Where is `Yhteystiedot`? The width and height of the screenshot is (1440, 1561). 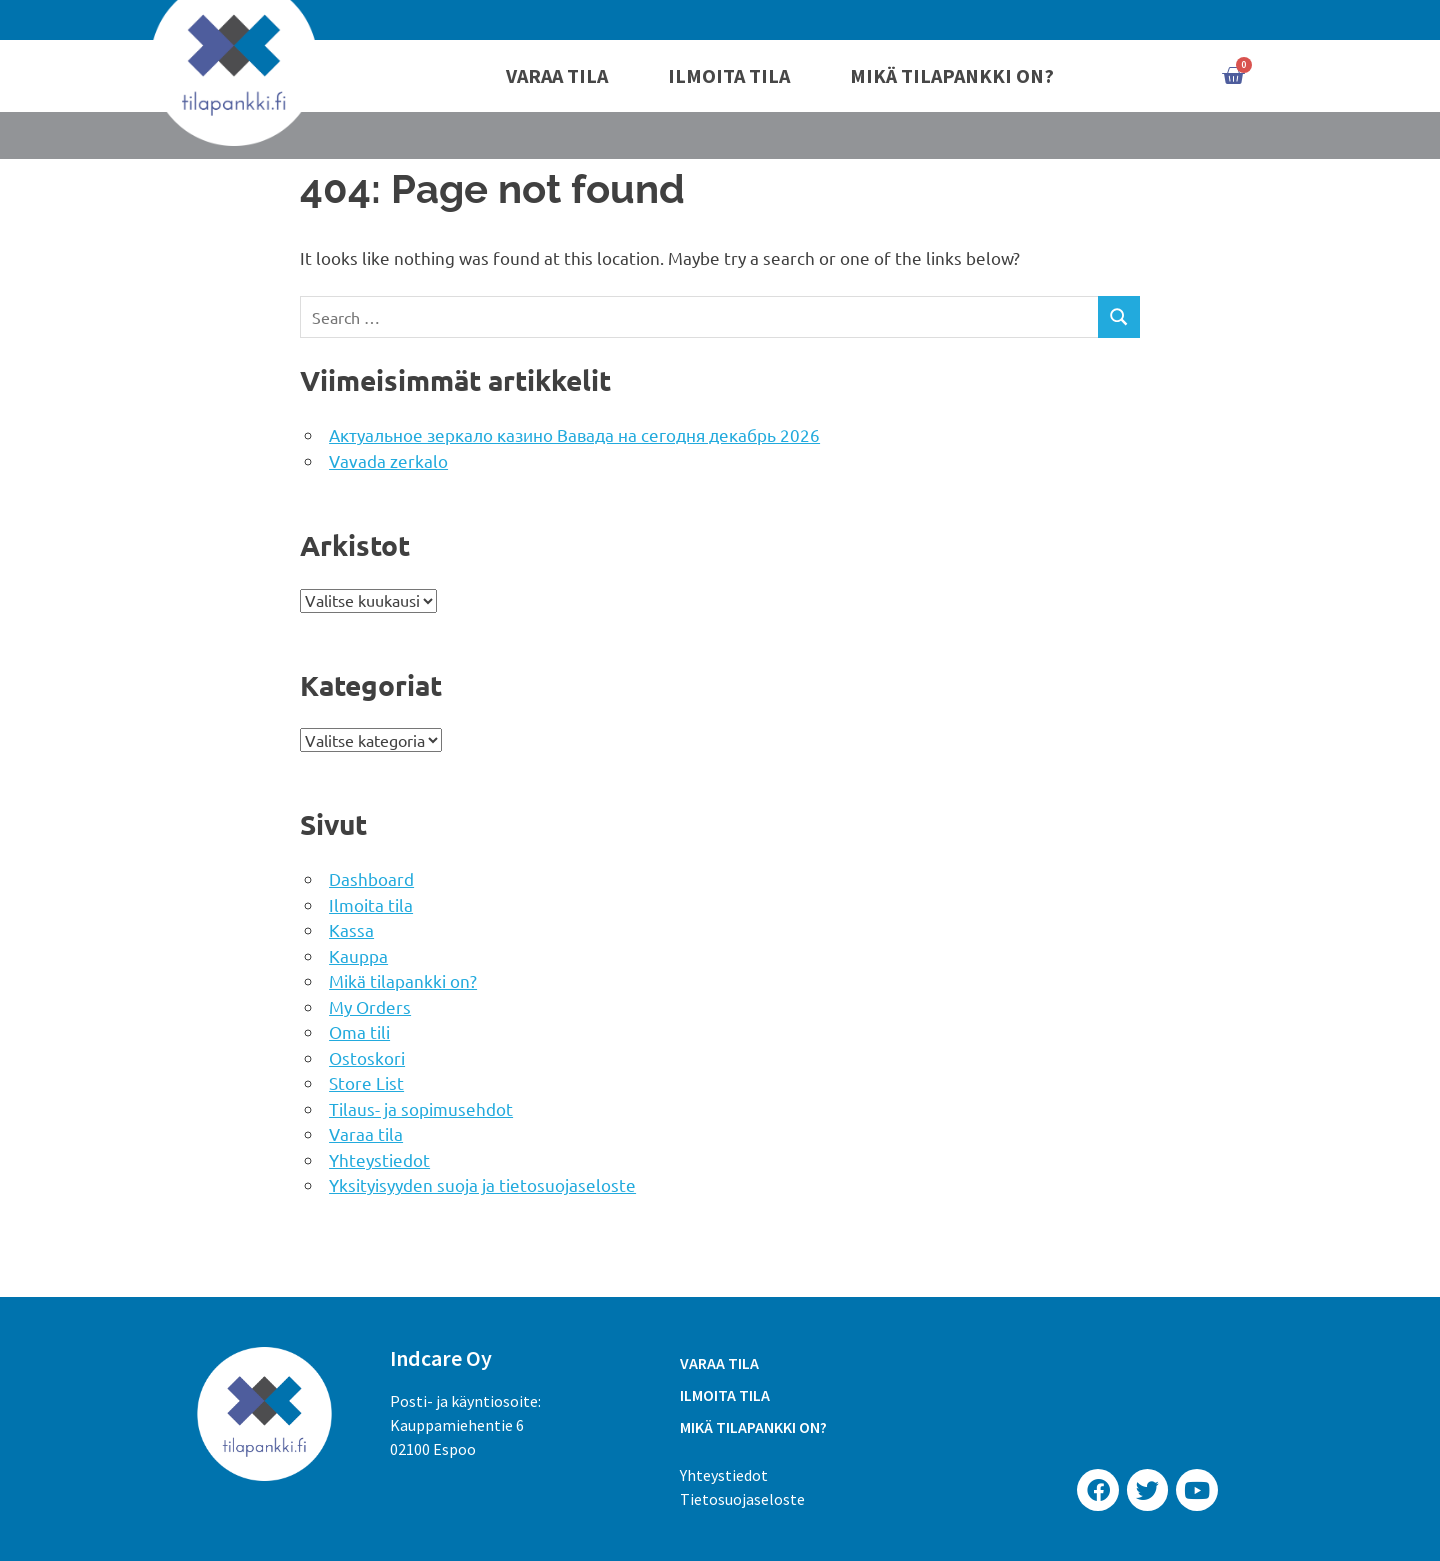 Yhteystiedot is located at coordinates (379, 1159).